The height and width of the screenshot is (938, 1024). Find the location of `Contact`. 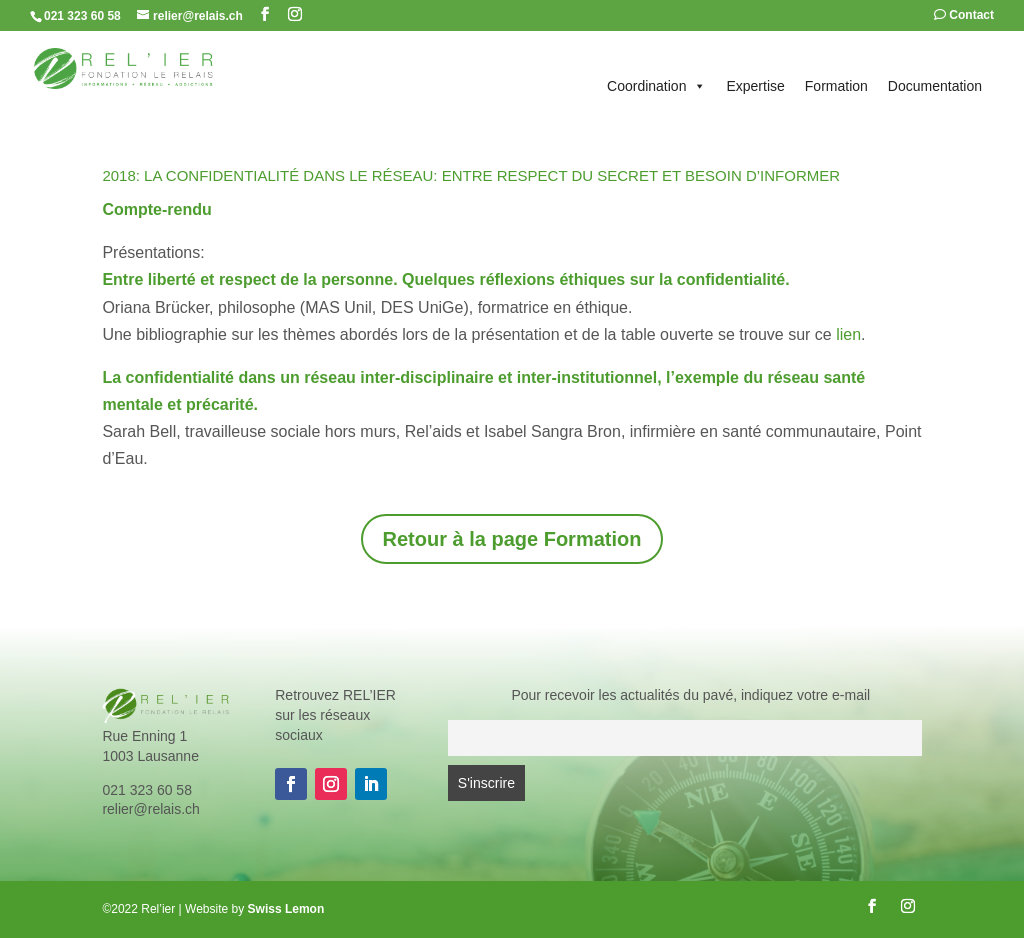

Contact is located at coordinates (964, 15).